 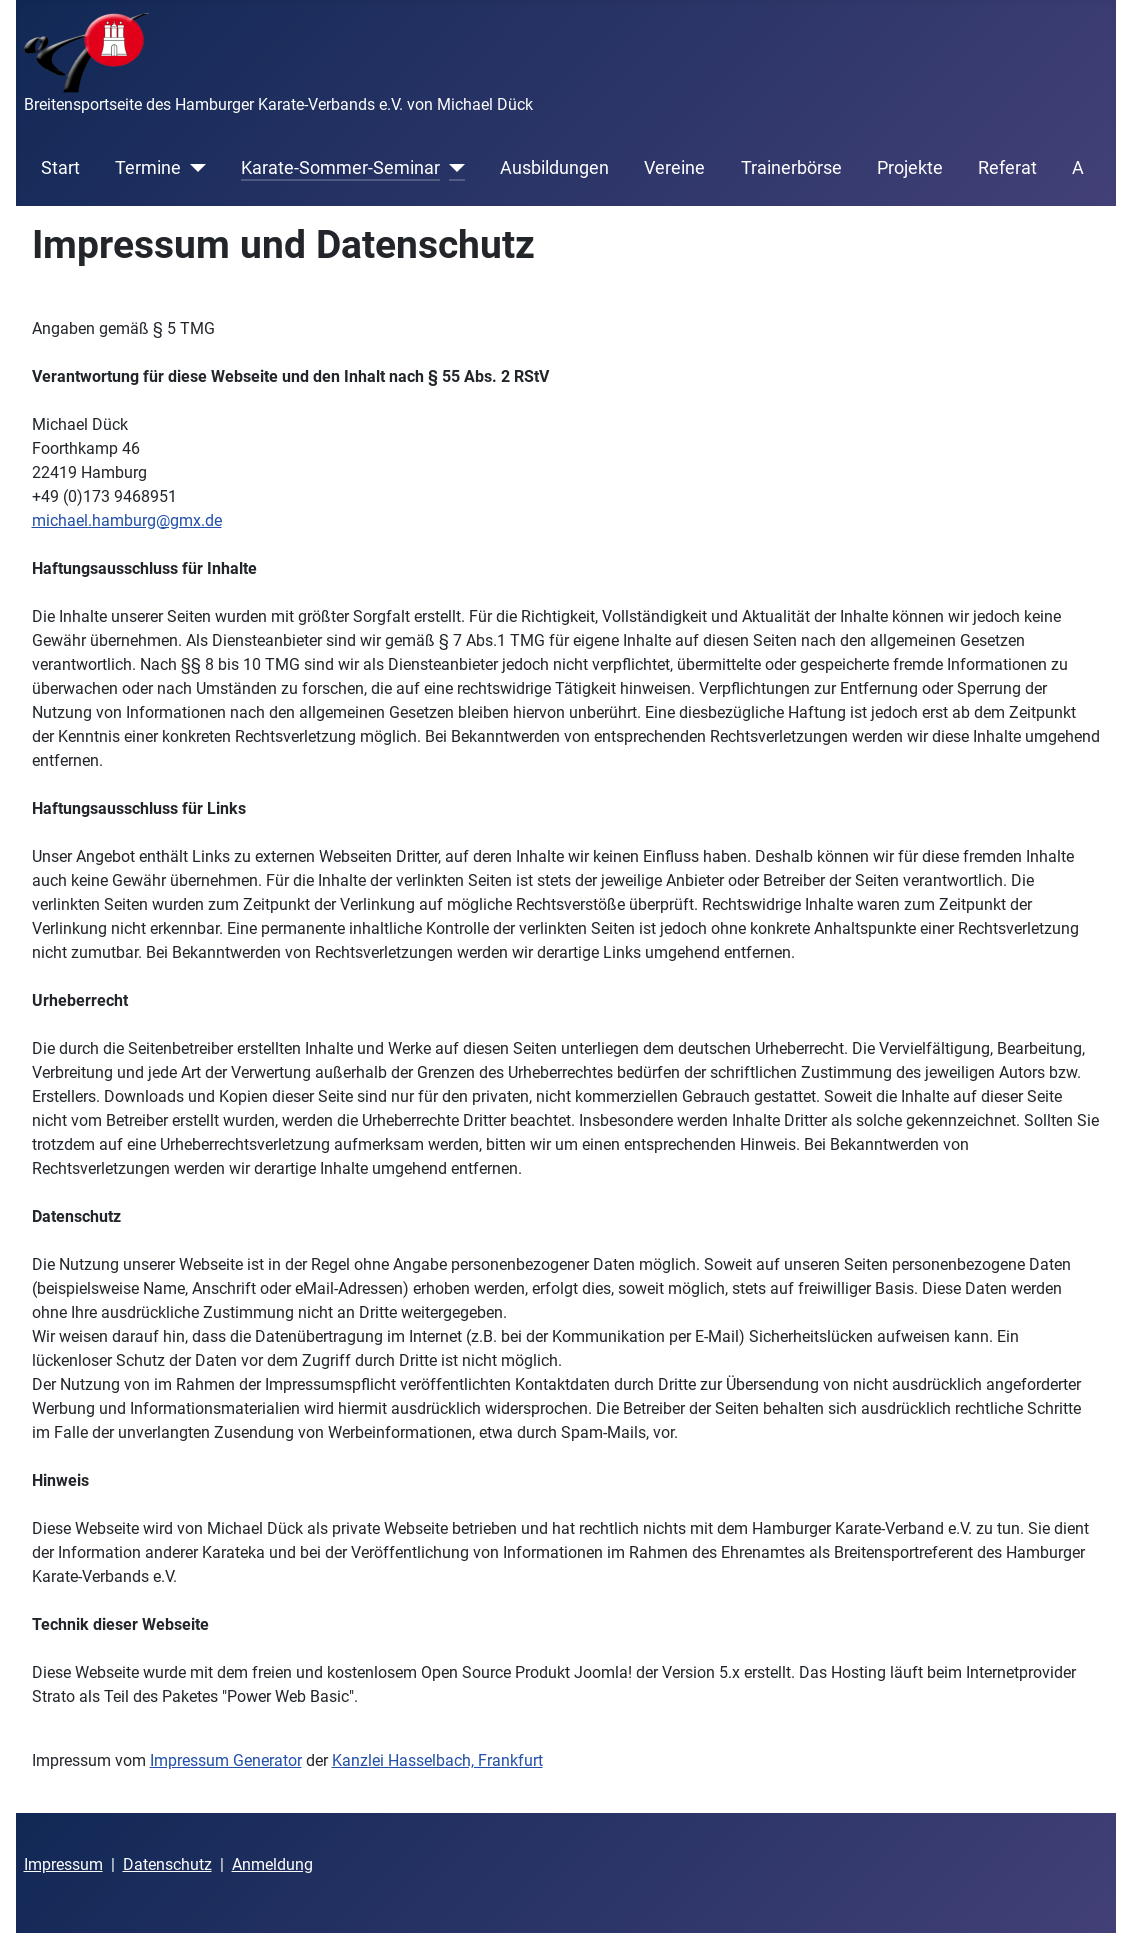 What do you see at coordinates (554, 168) in the screenshot?
I see `Ausbildungen` at bounding box center [554, 168].